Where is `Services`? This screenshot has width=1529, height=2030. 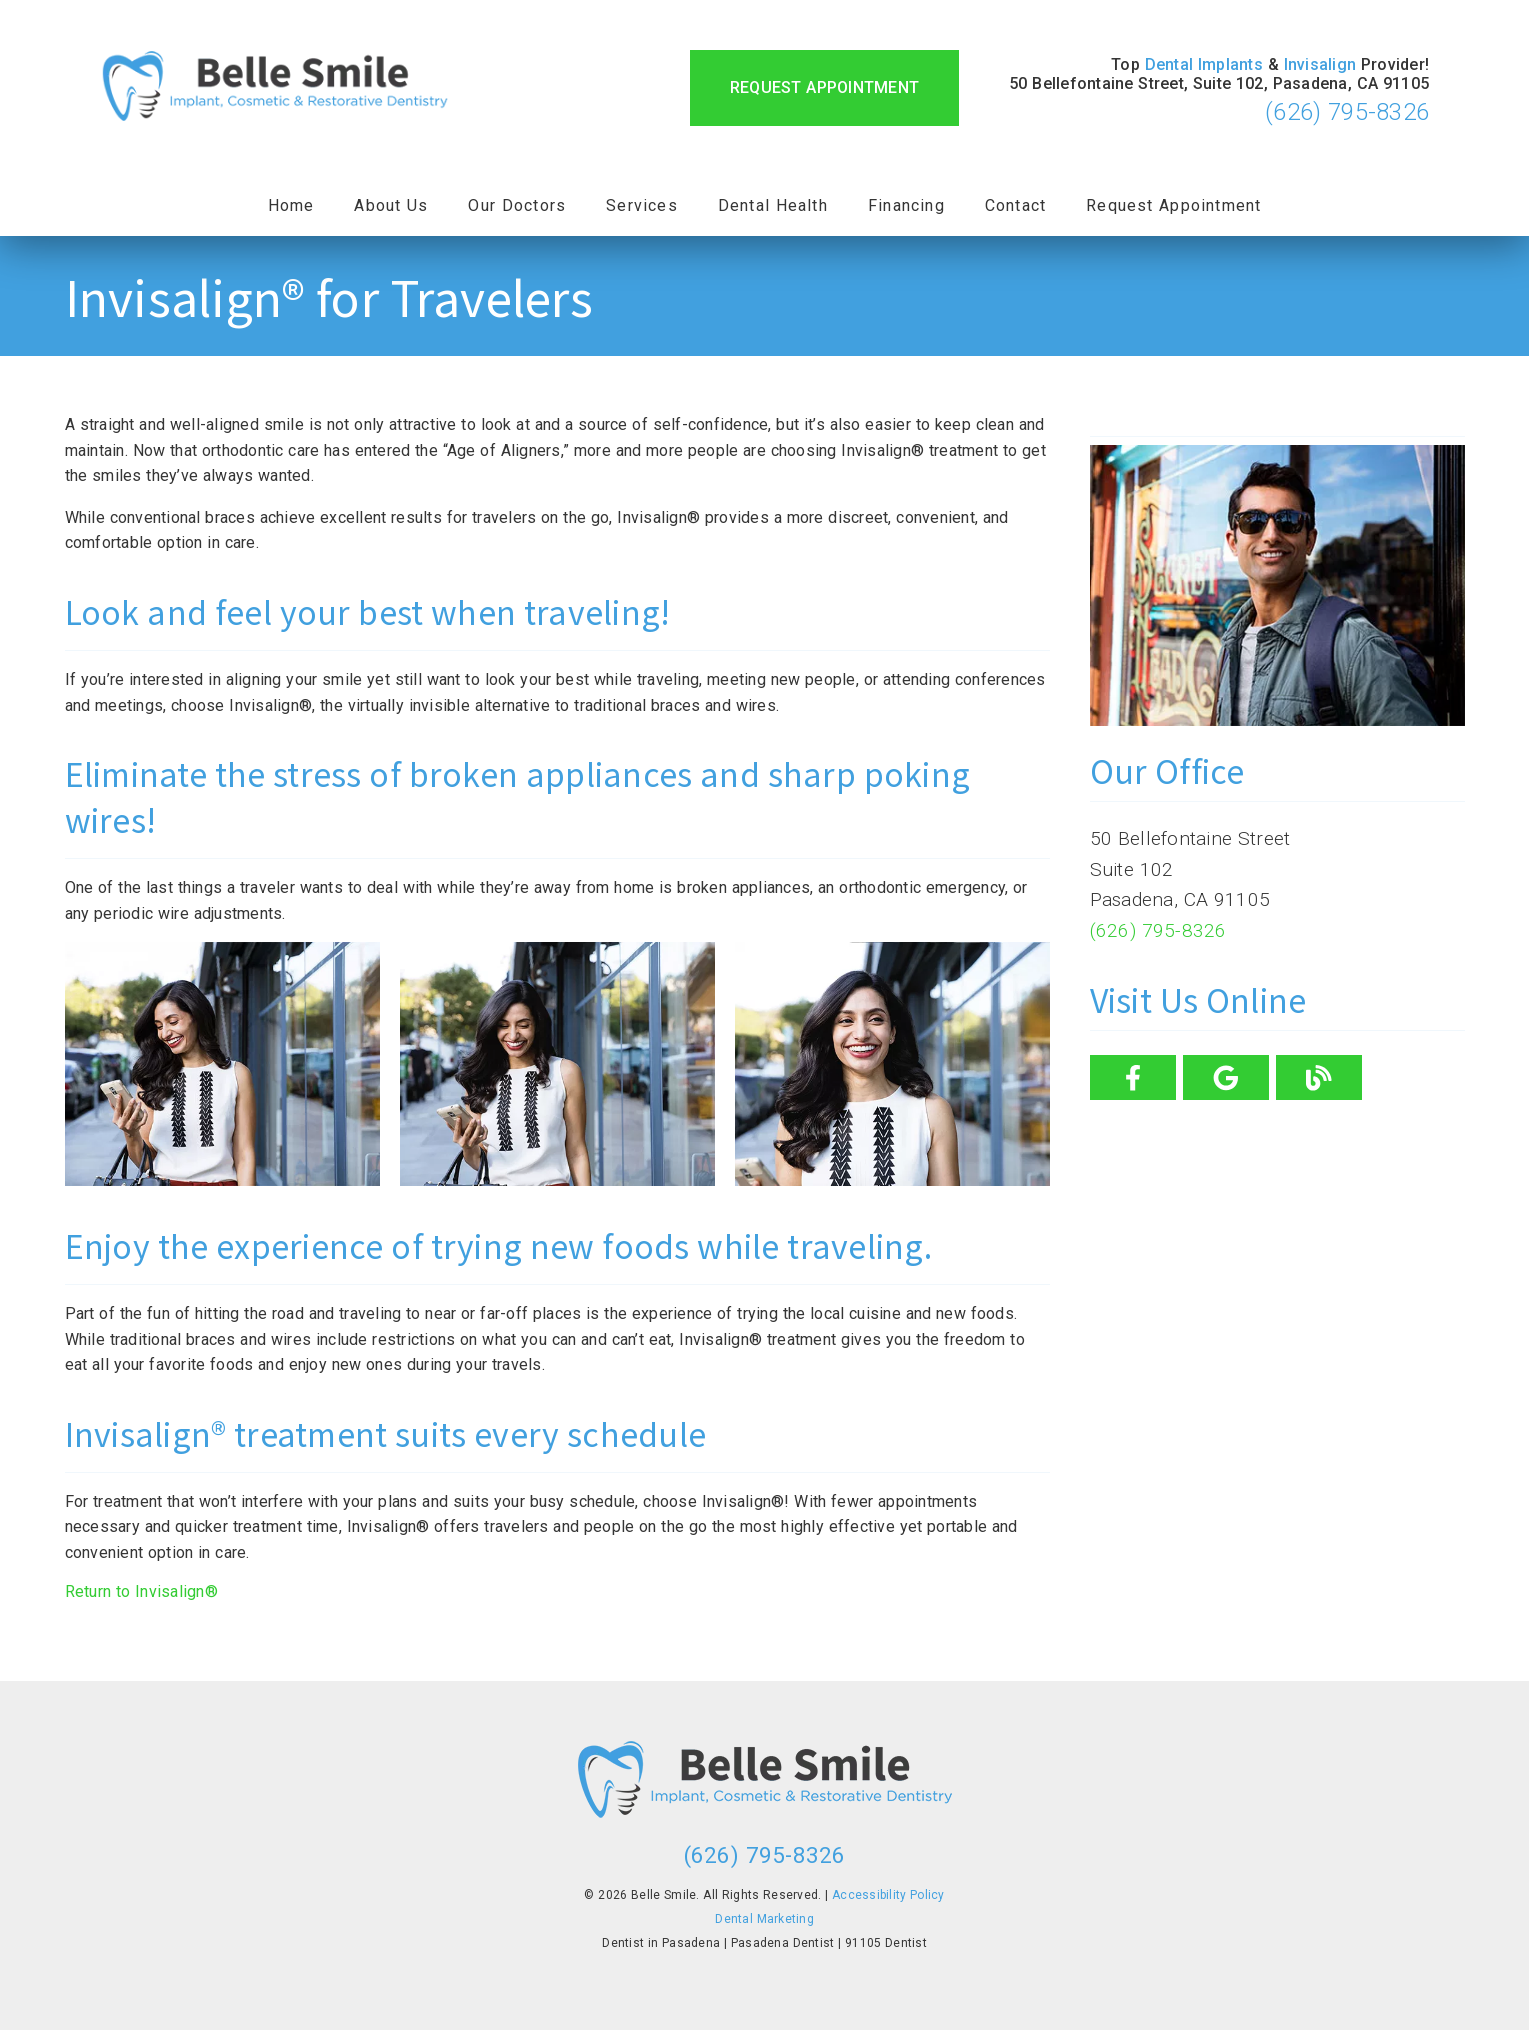
Services is located at coordinates (642, 205).